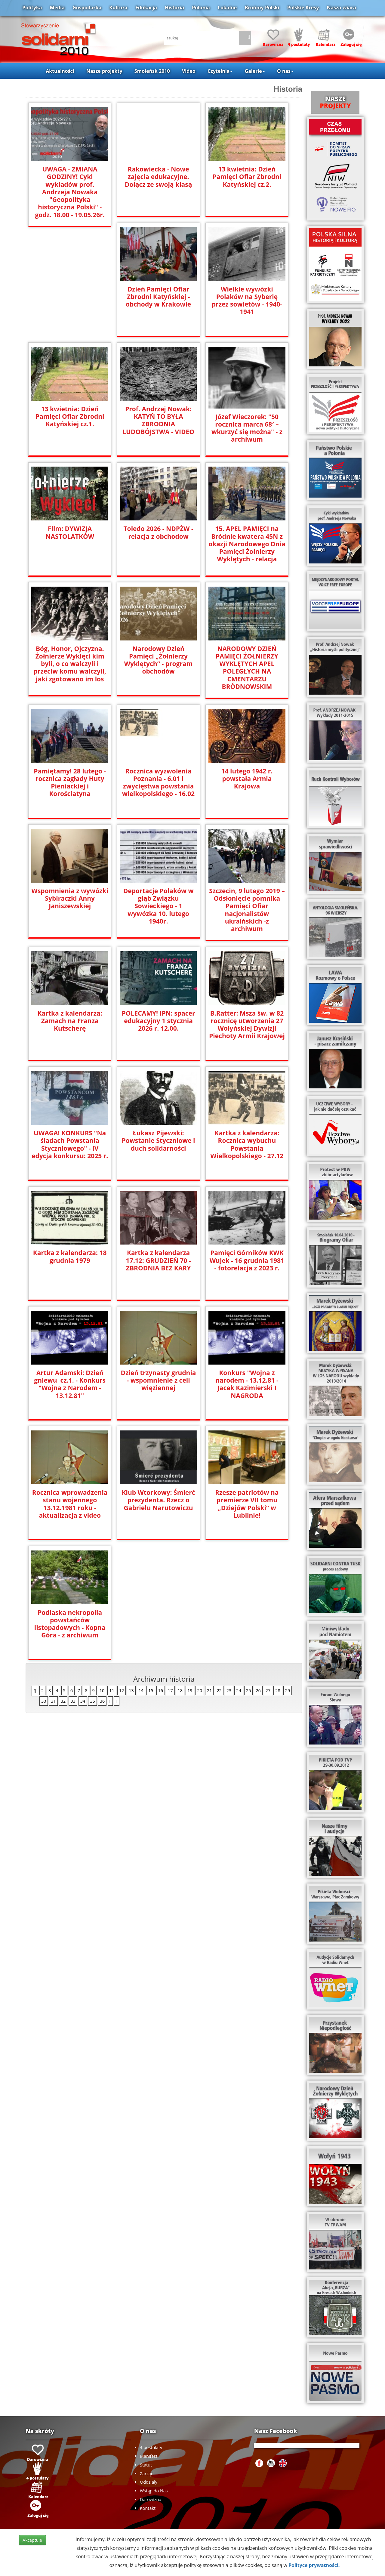  What do you see at coordinates (82, 1698) in the screenshot?
I see `34` at bounding box center [82, 1698].